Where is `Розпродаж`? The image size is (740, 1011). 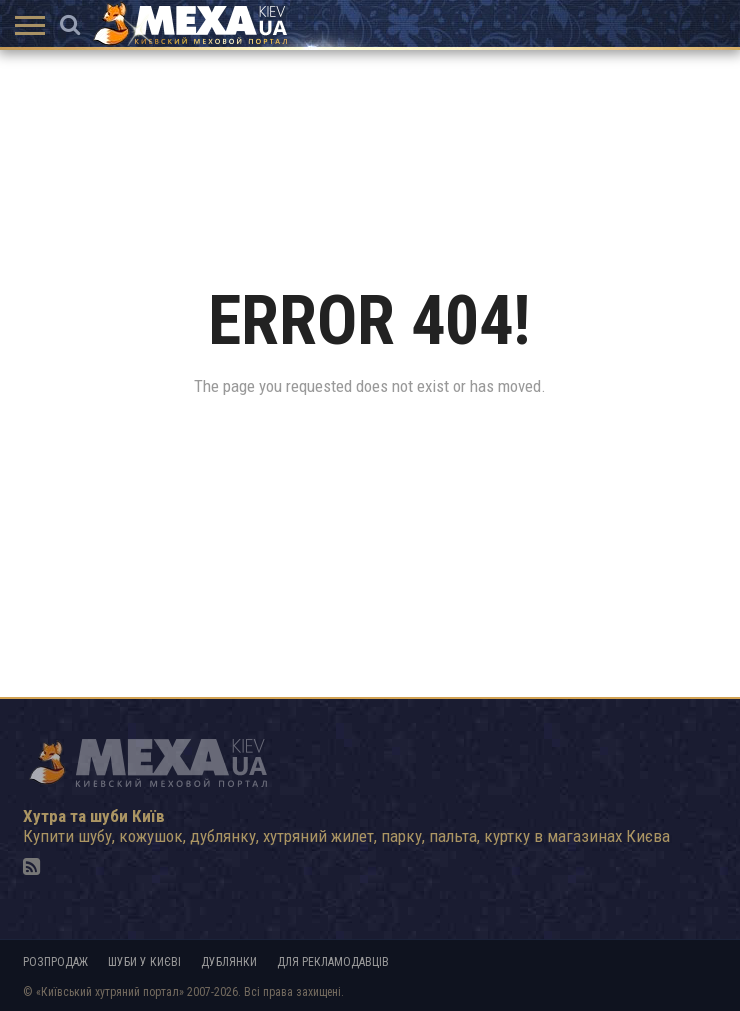 Розпродаж is located at coordinates (55, 962).